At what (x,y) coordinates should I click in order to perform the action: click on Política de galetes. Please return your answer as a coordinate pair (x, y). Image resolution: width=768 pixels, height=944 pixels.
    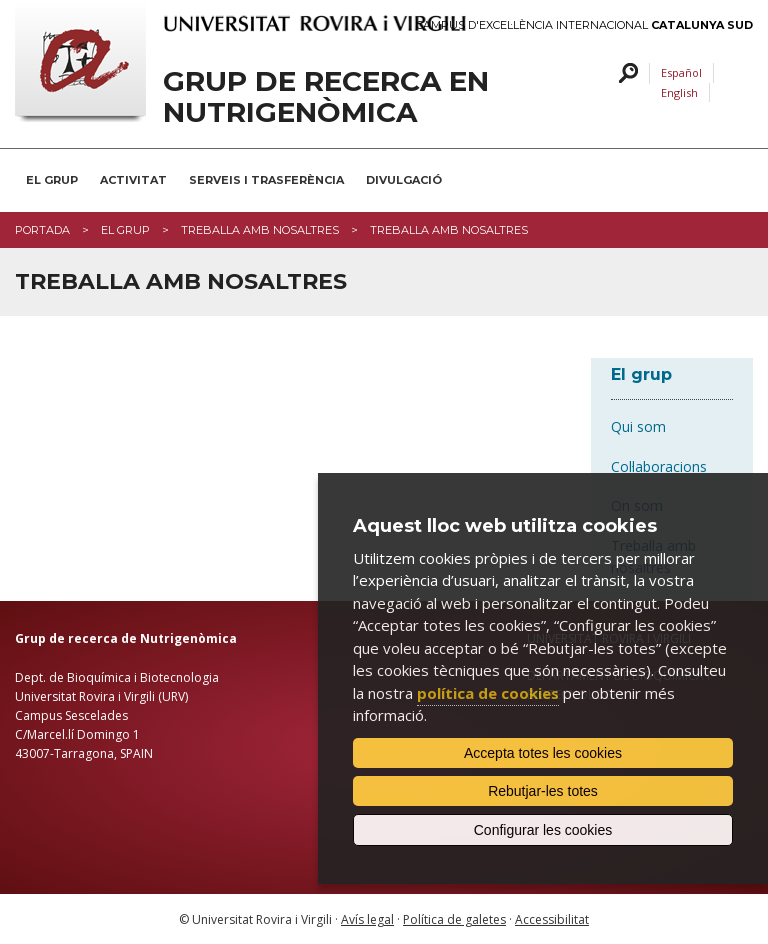
    Looking at the image, I should click on (454, 919).